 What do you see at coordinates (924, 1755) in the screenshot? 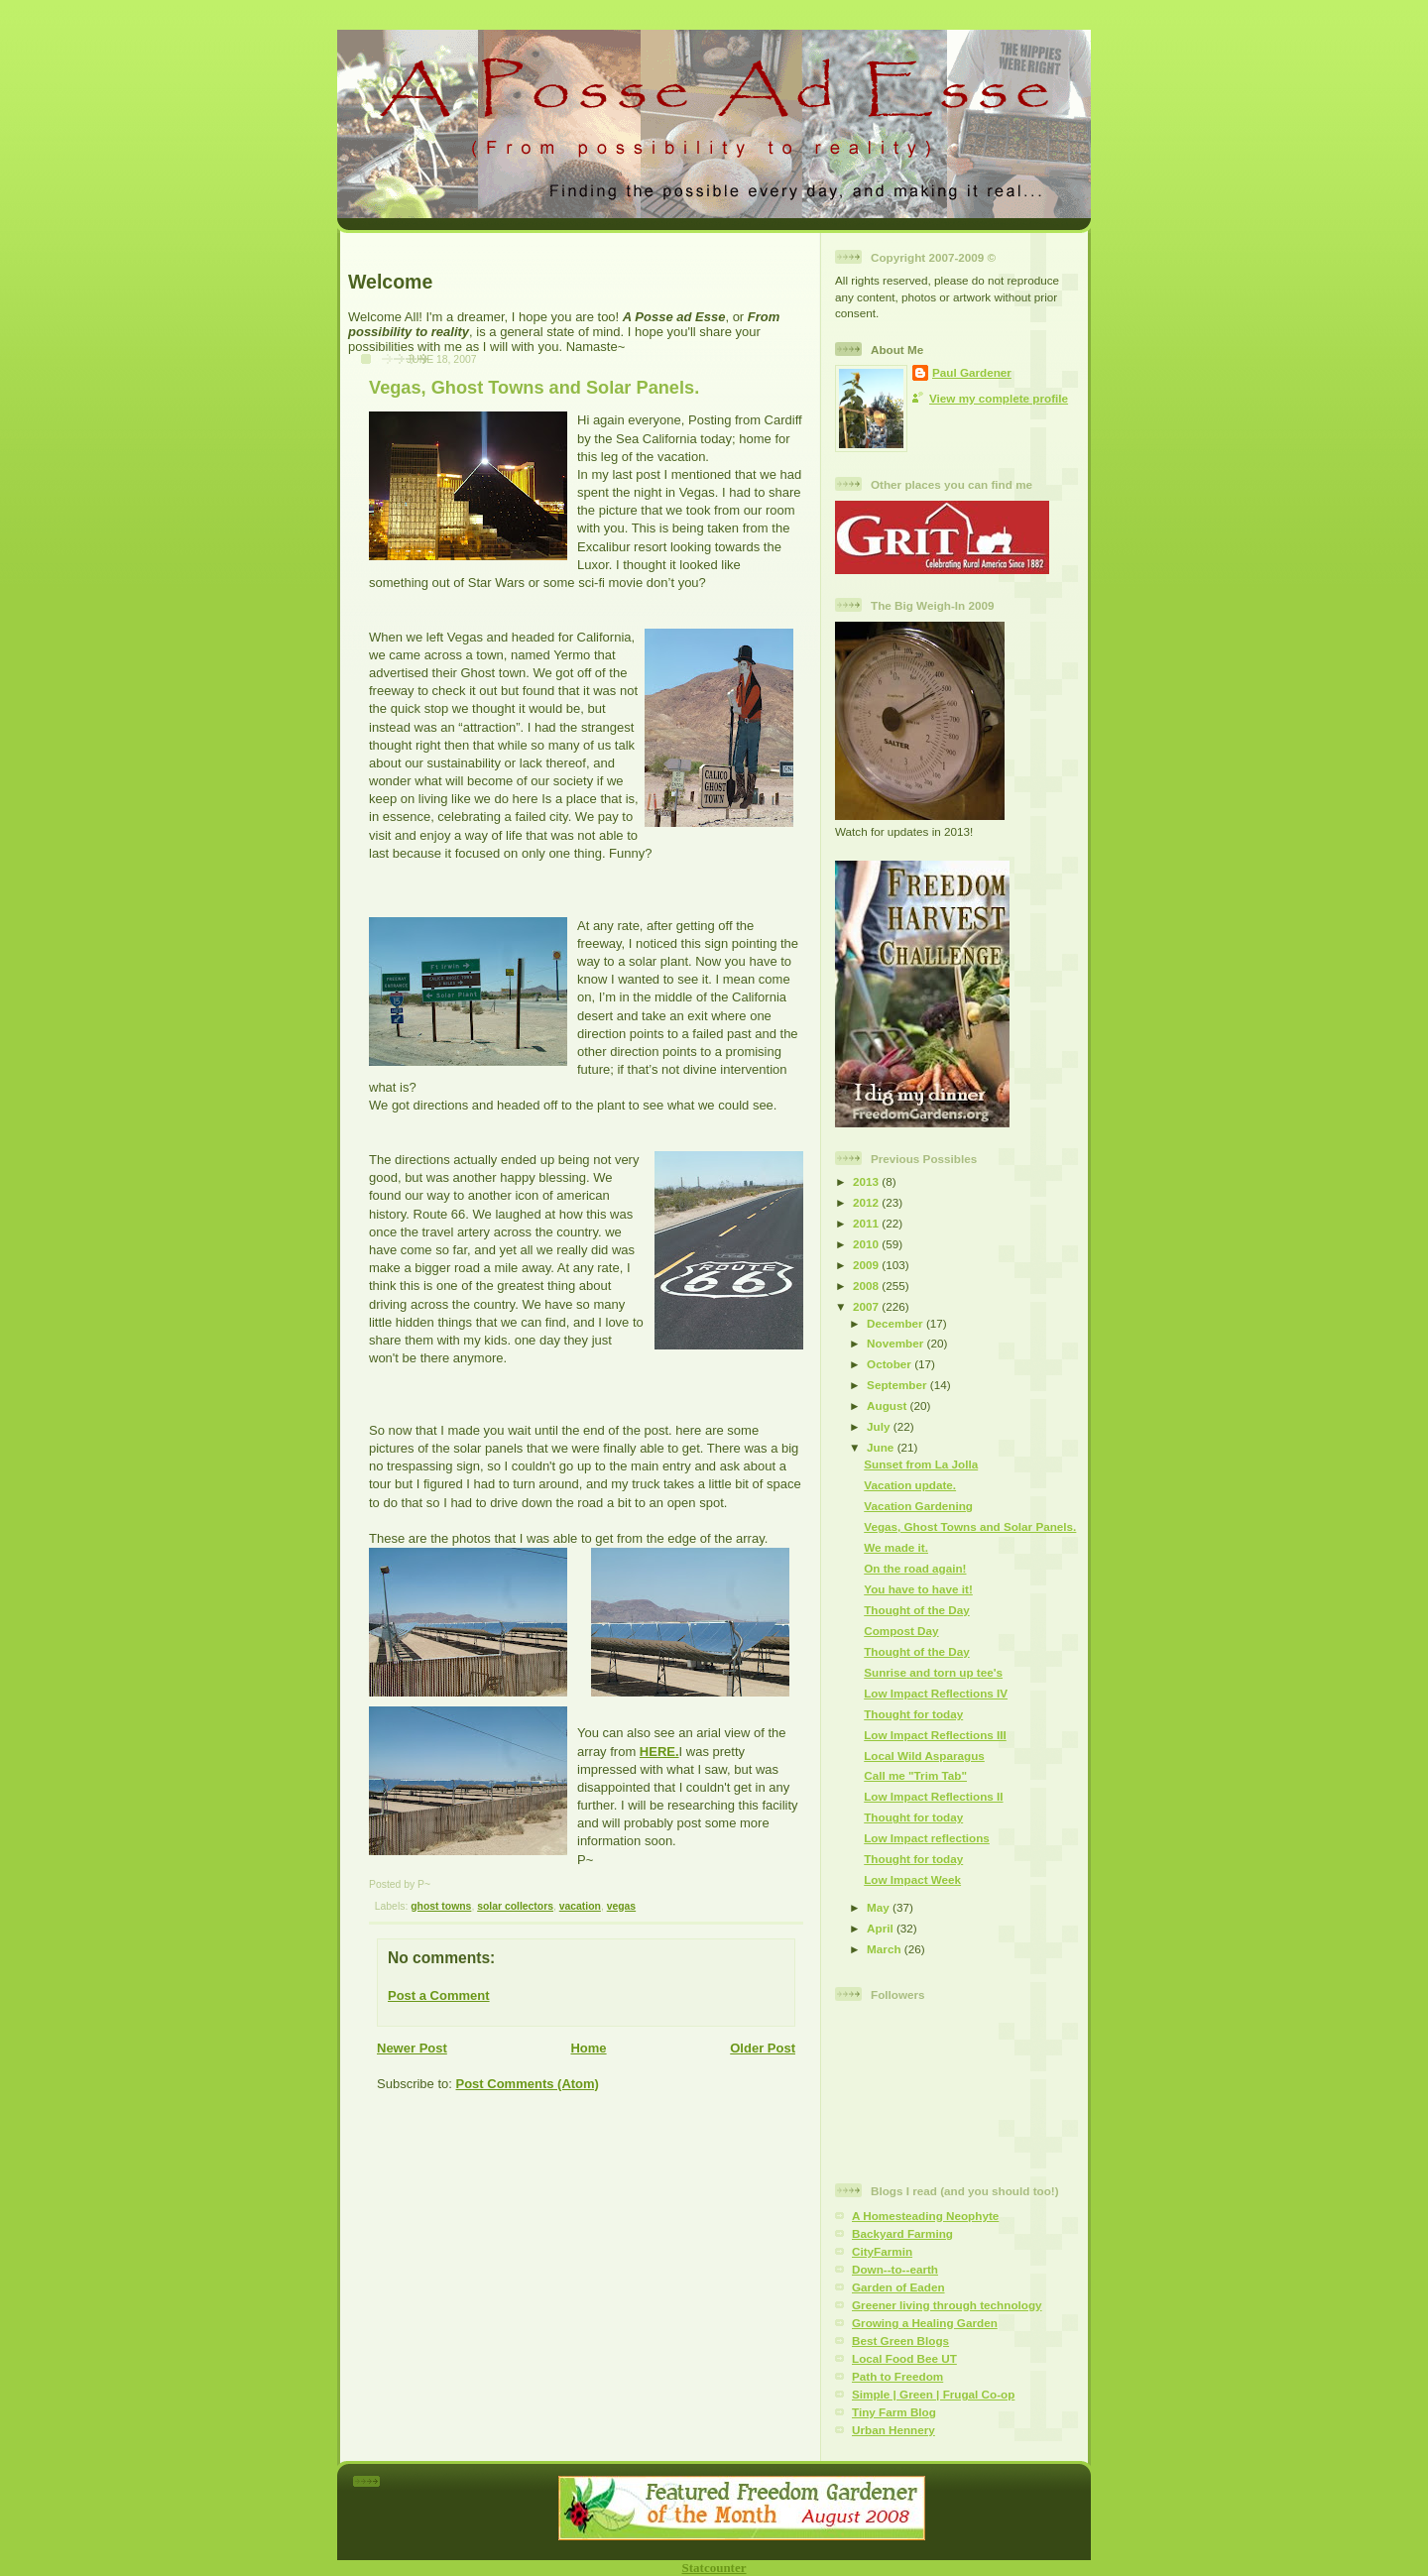
I see `Local Wild Asparagus` at bounding box center [924, 1755].